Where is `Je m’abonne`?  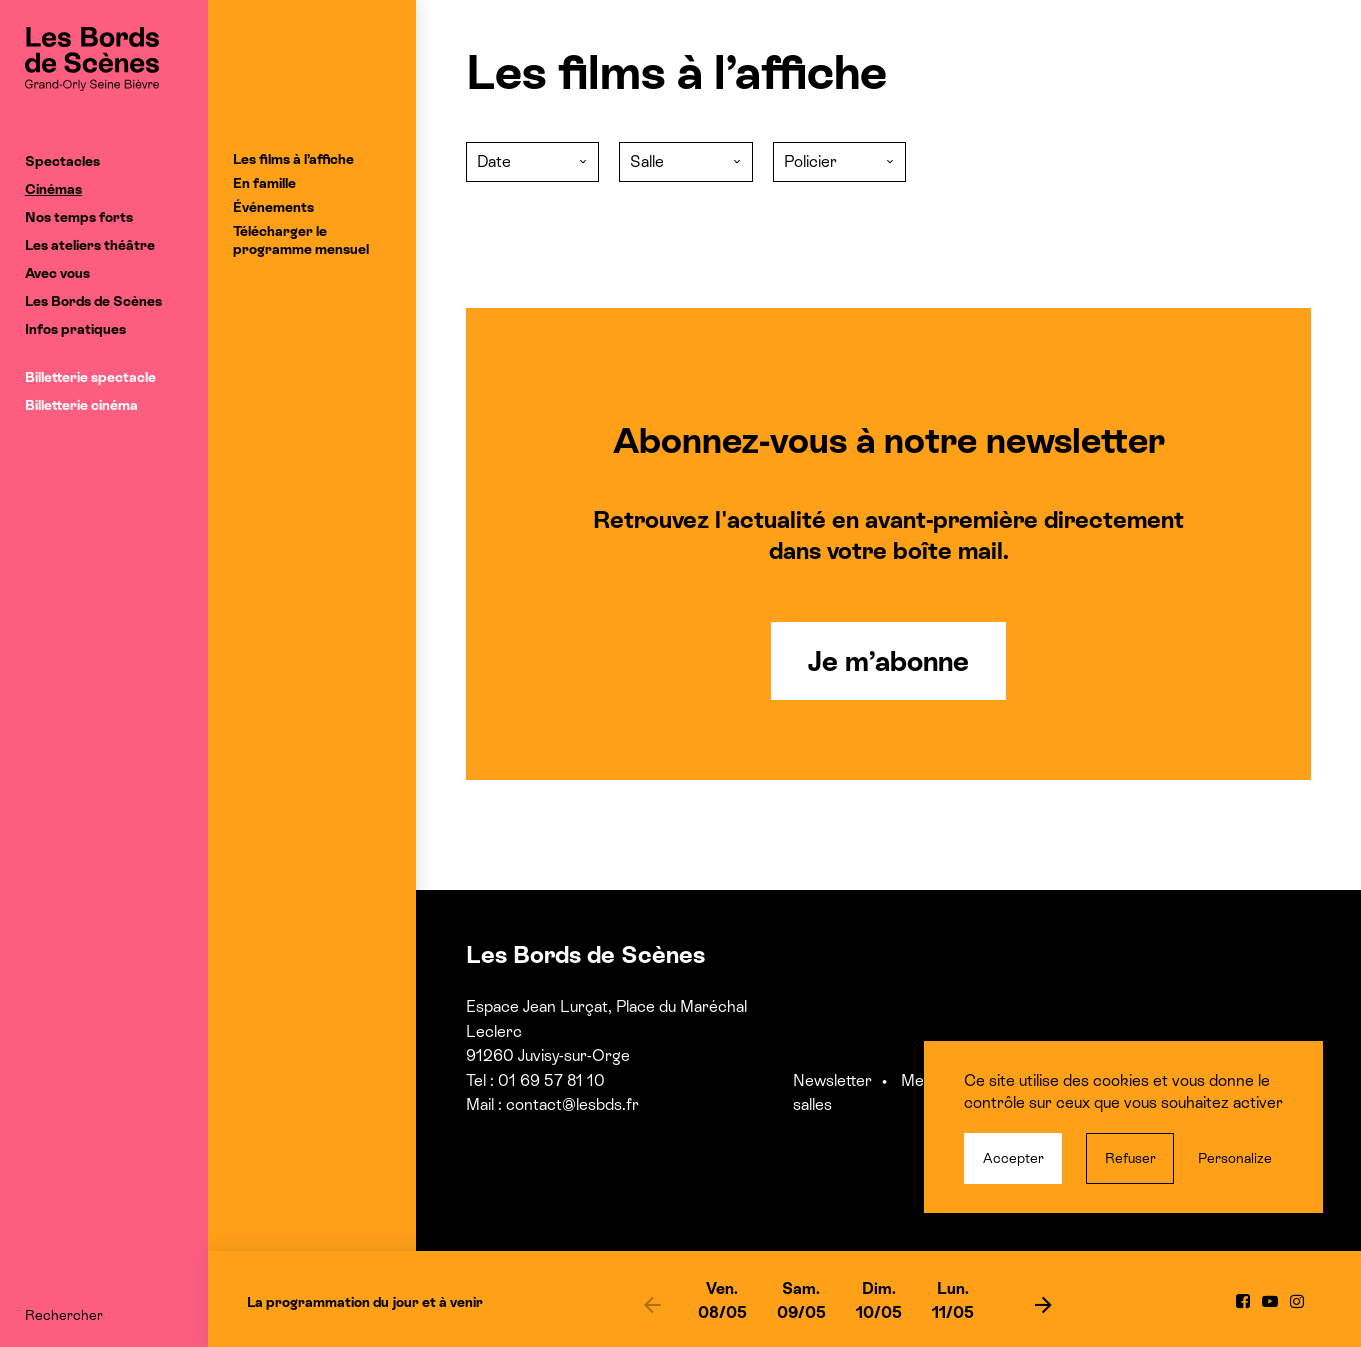
Je m’abonne is located at coordinates (888, 661).